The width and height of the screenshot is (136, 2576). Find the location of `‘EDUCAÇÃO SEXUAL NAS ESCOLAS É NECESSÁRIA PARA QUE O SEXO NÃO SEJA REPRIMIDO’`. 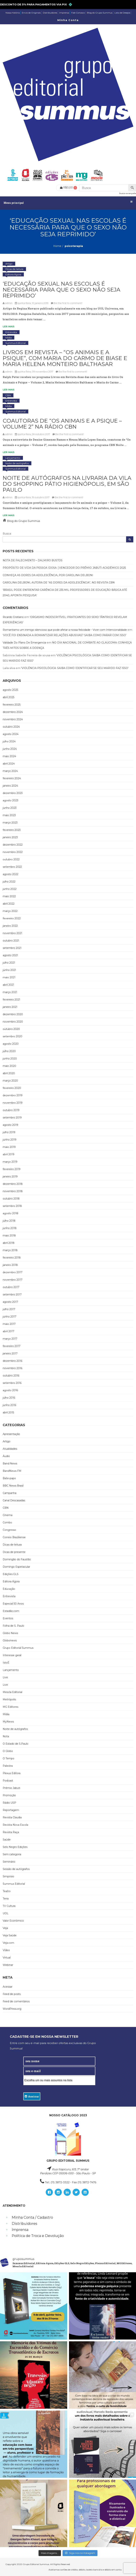

‘EDUCAÇÃO SEXUAL NAS ESCOLAS É NECESSÁRIA PARA QUE O SEXO NÃO SEJA REPRIMIDO’ is located at coordinates (61, 289).